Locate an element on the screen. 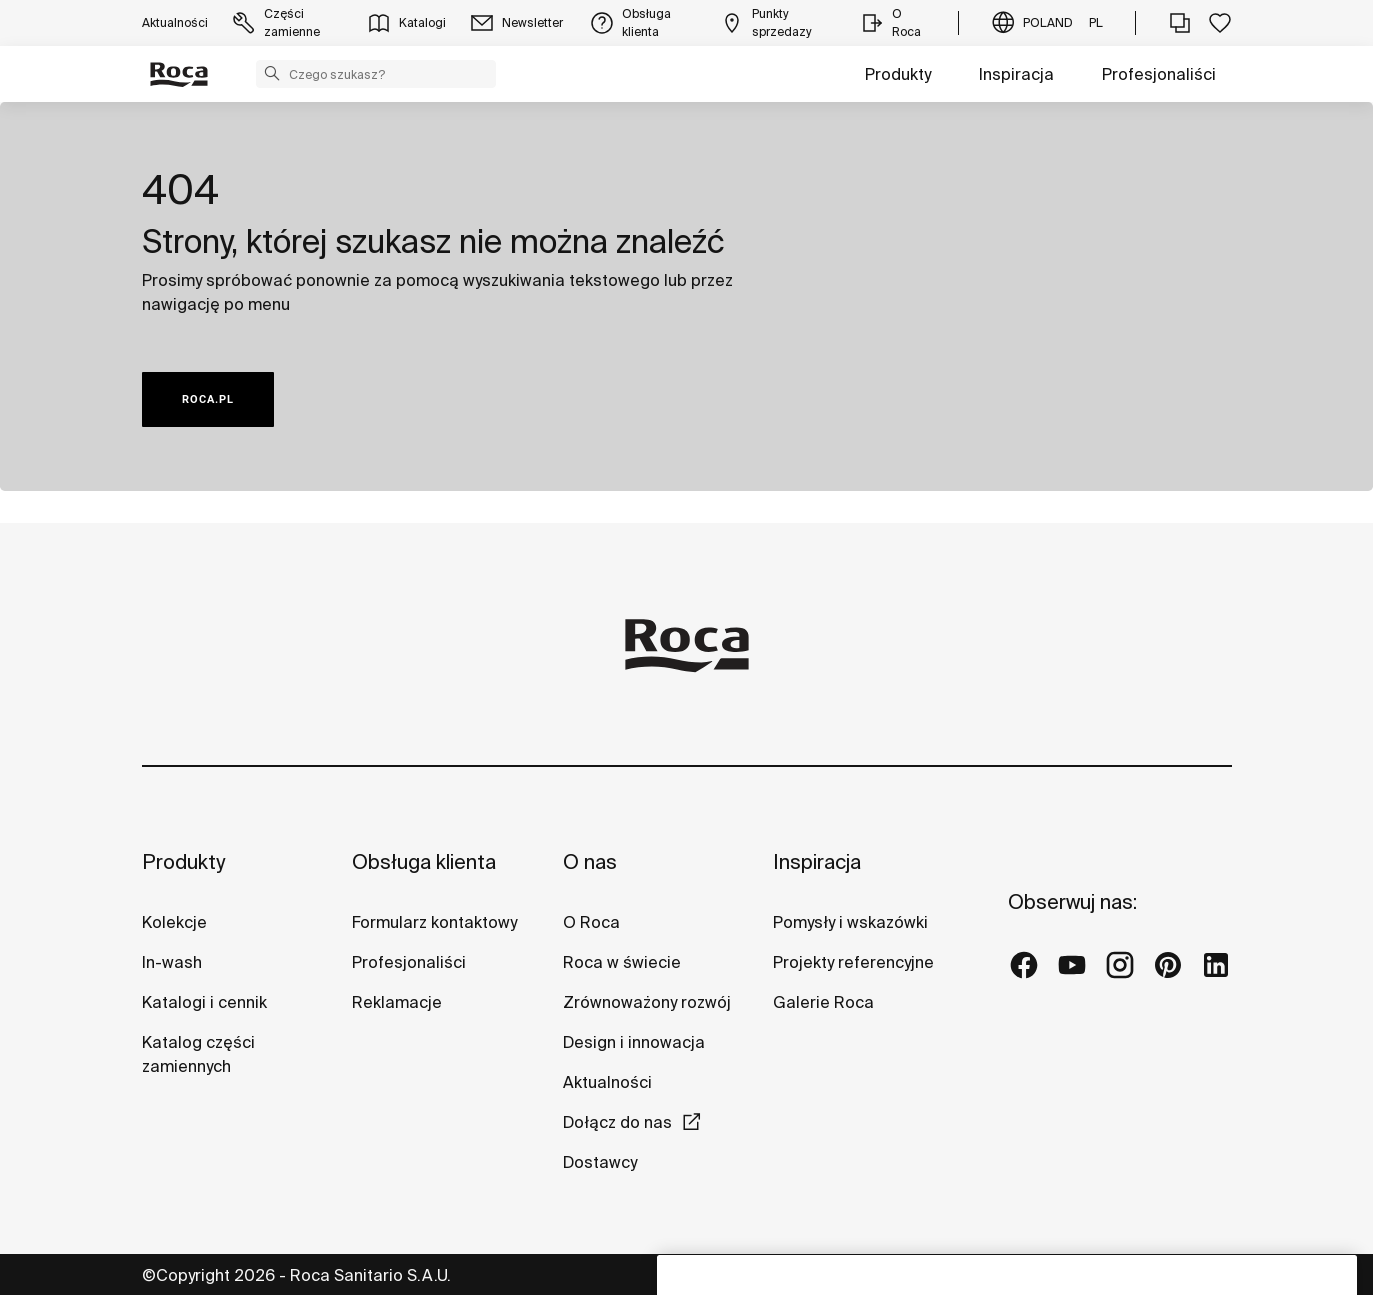 The height and width of the screenshot is (1295, 1373). Warunki korzystania z serwisu is located at coordinates (976, 1274).